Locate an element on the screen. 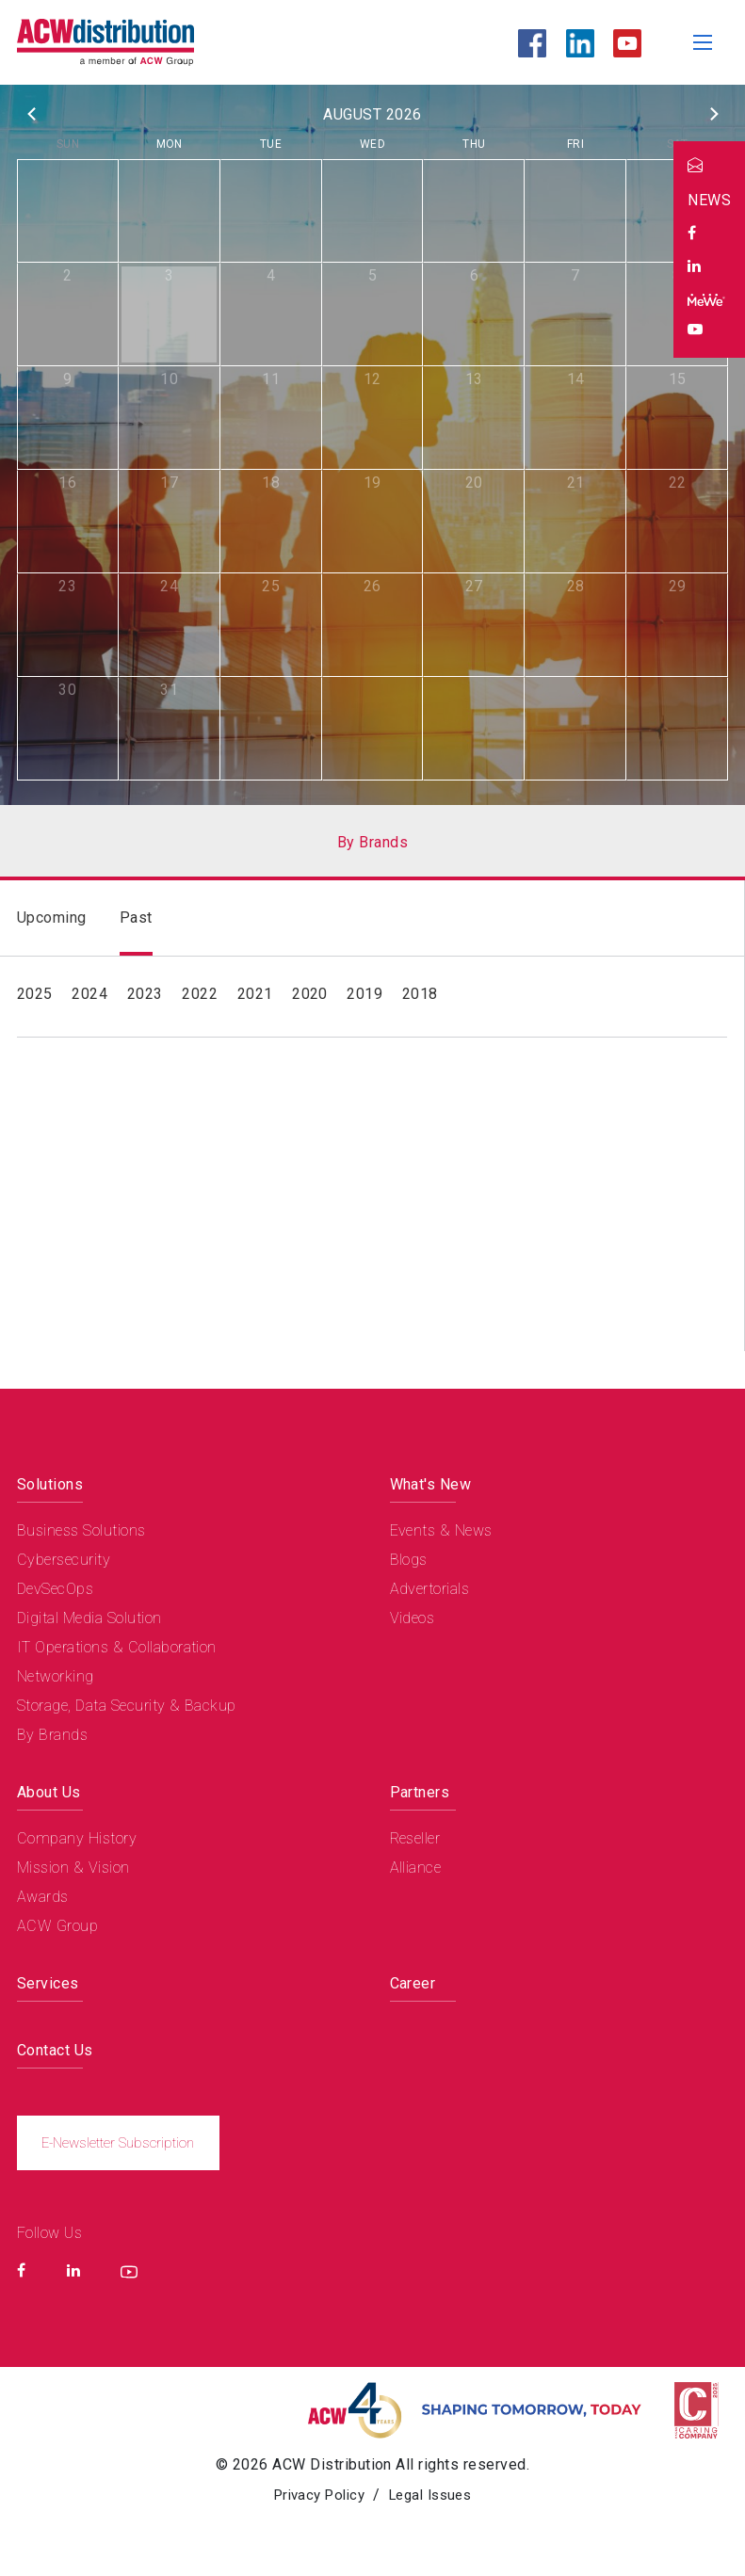 The height and width of the screenshot is (2576, 745). Business Solutions is located at coordinates (81, 1530).